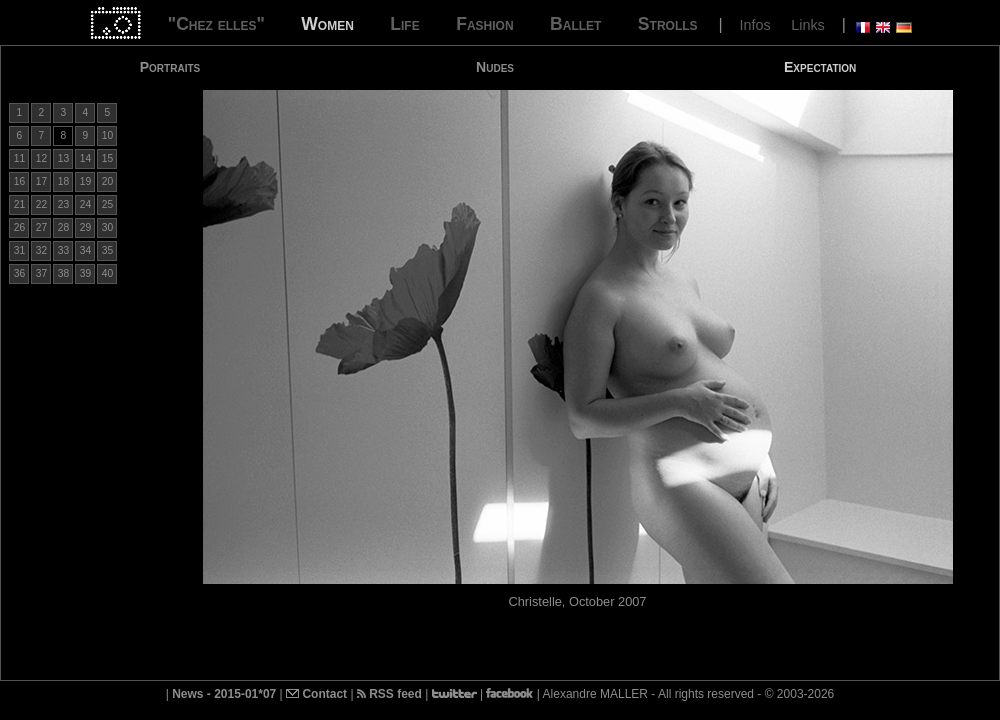 This screenshot has height=720, width=1000. Describe the element at coordinates (107, 158) in the screenshot. I see `15` at that location.